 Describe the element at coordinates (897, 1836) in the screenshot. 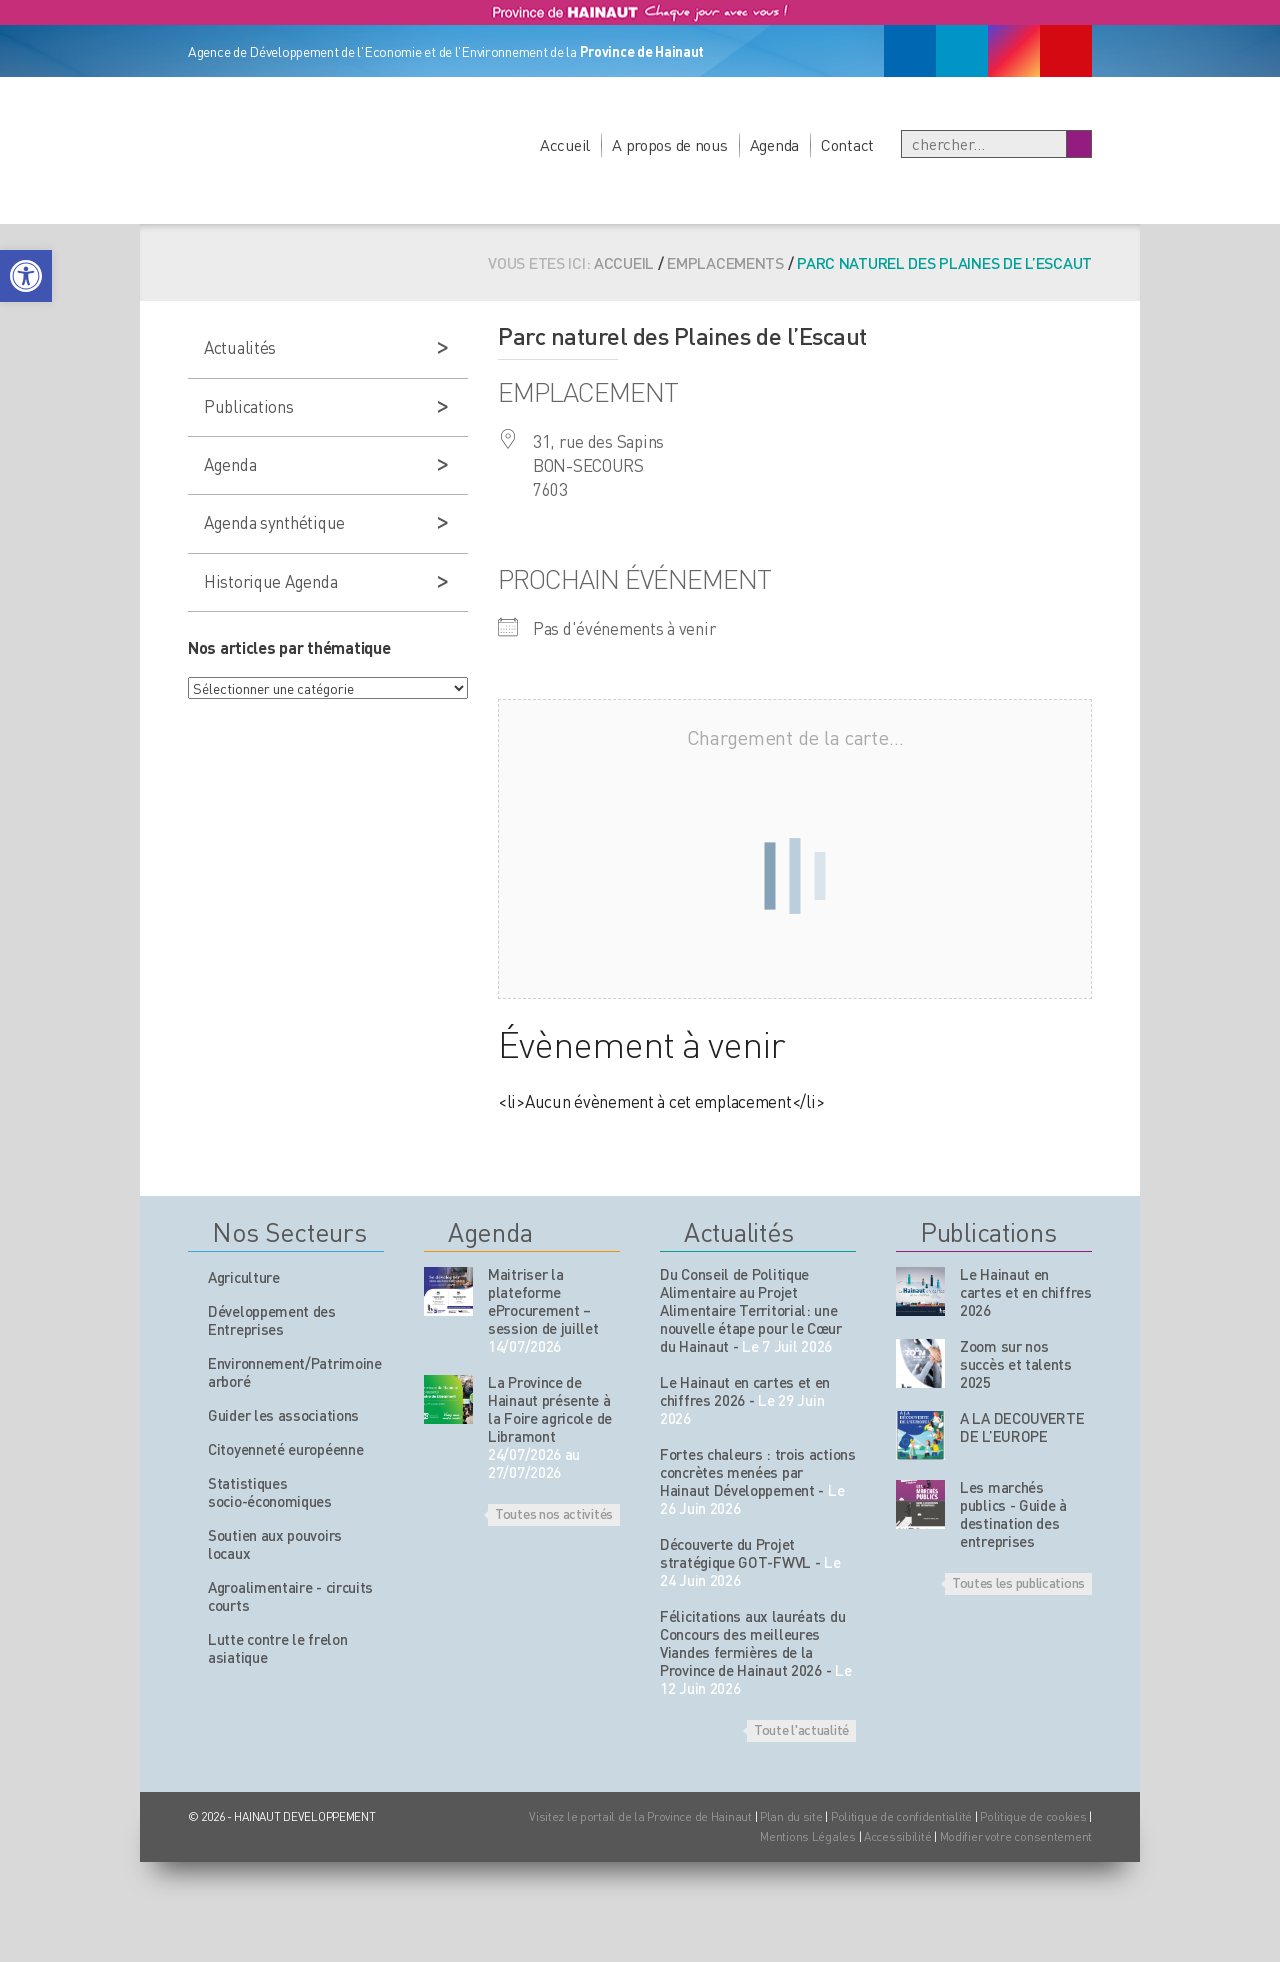

I see `Accessibilité` at that location.